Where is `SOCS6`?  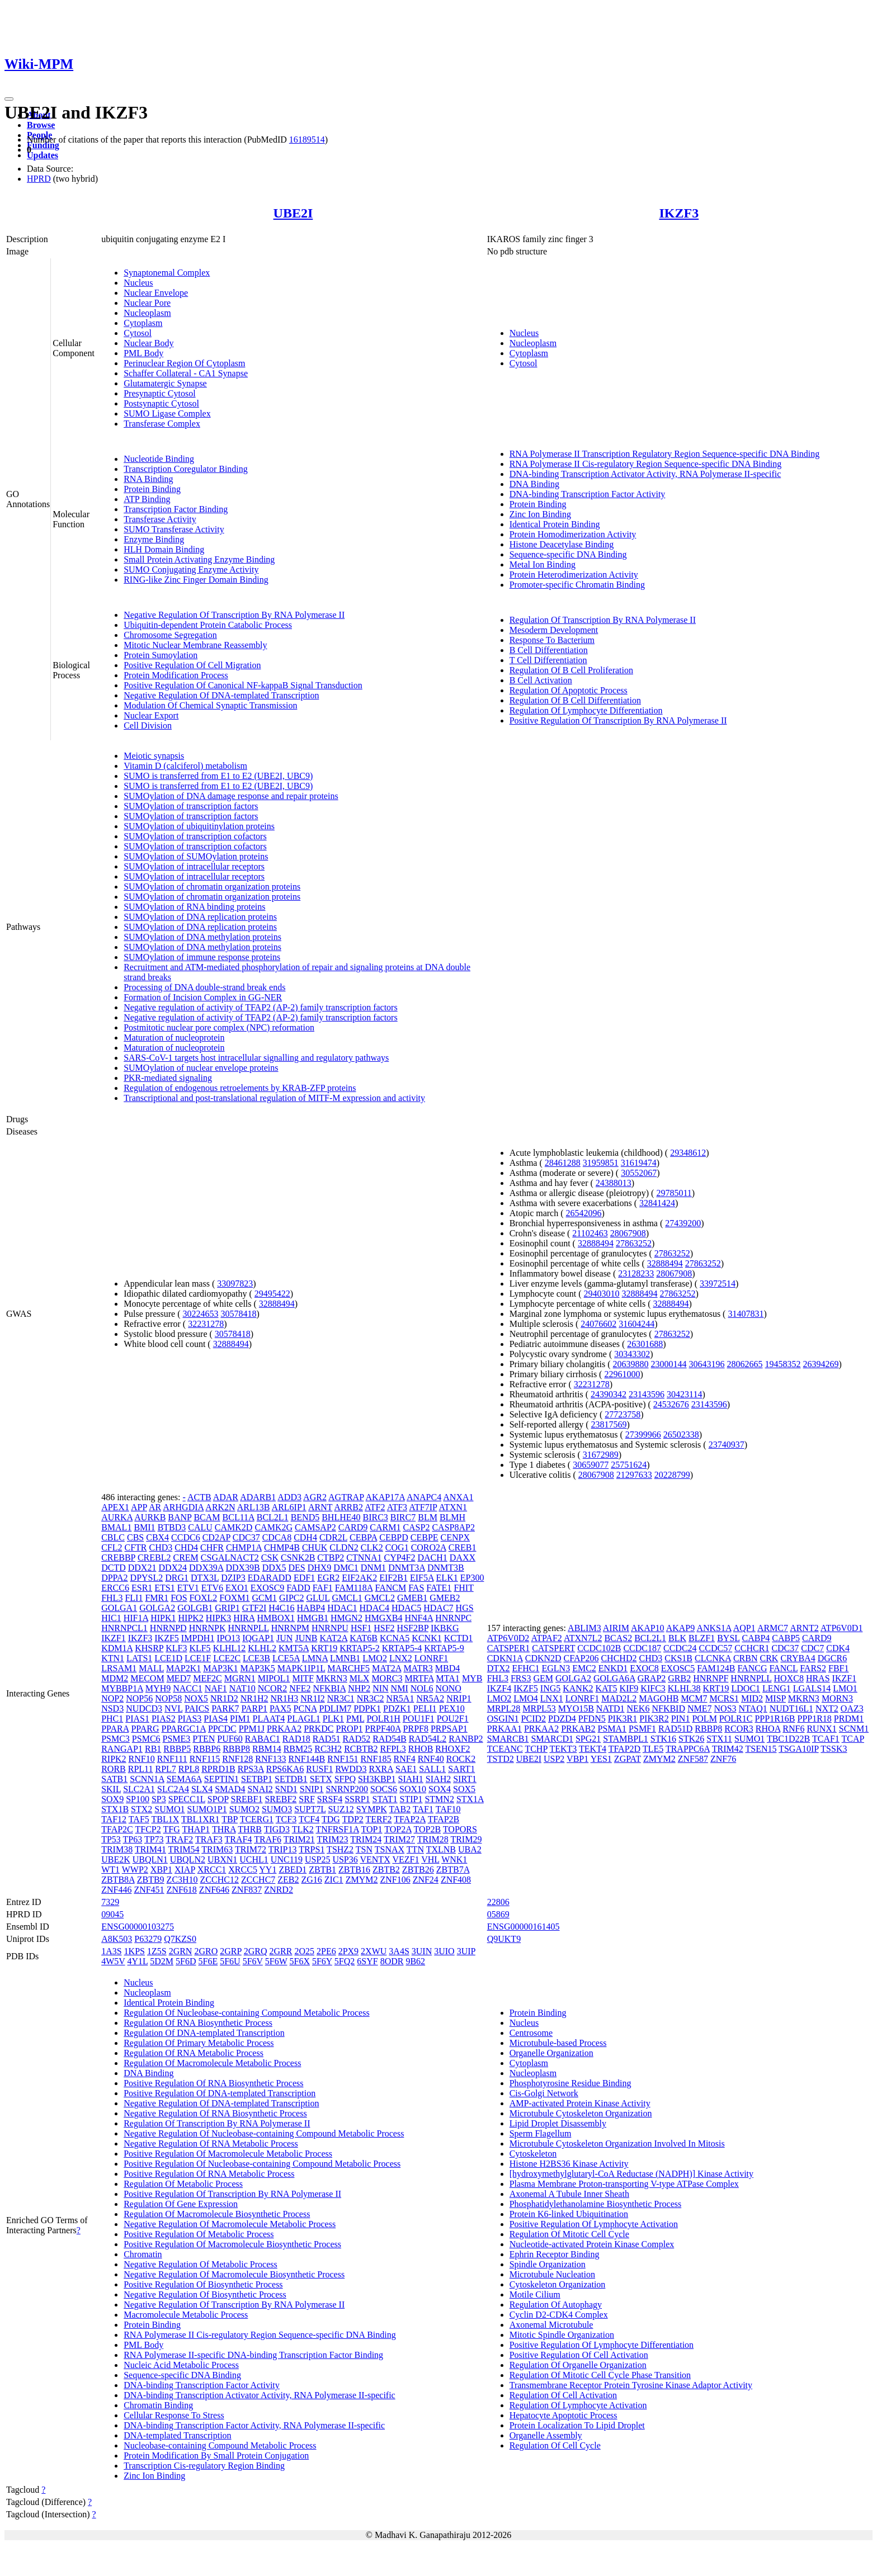
SOCS6 is located at coordinates (383, 1789).